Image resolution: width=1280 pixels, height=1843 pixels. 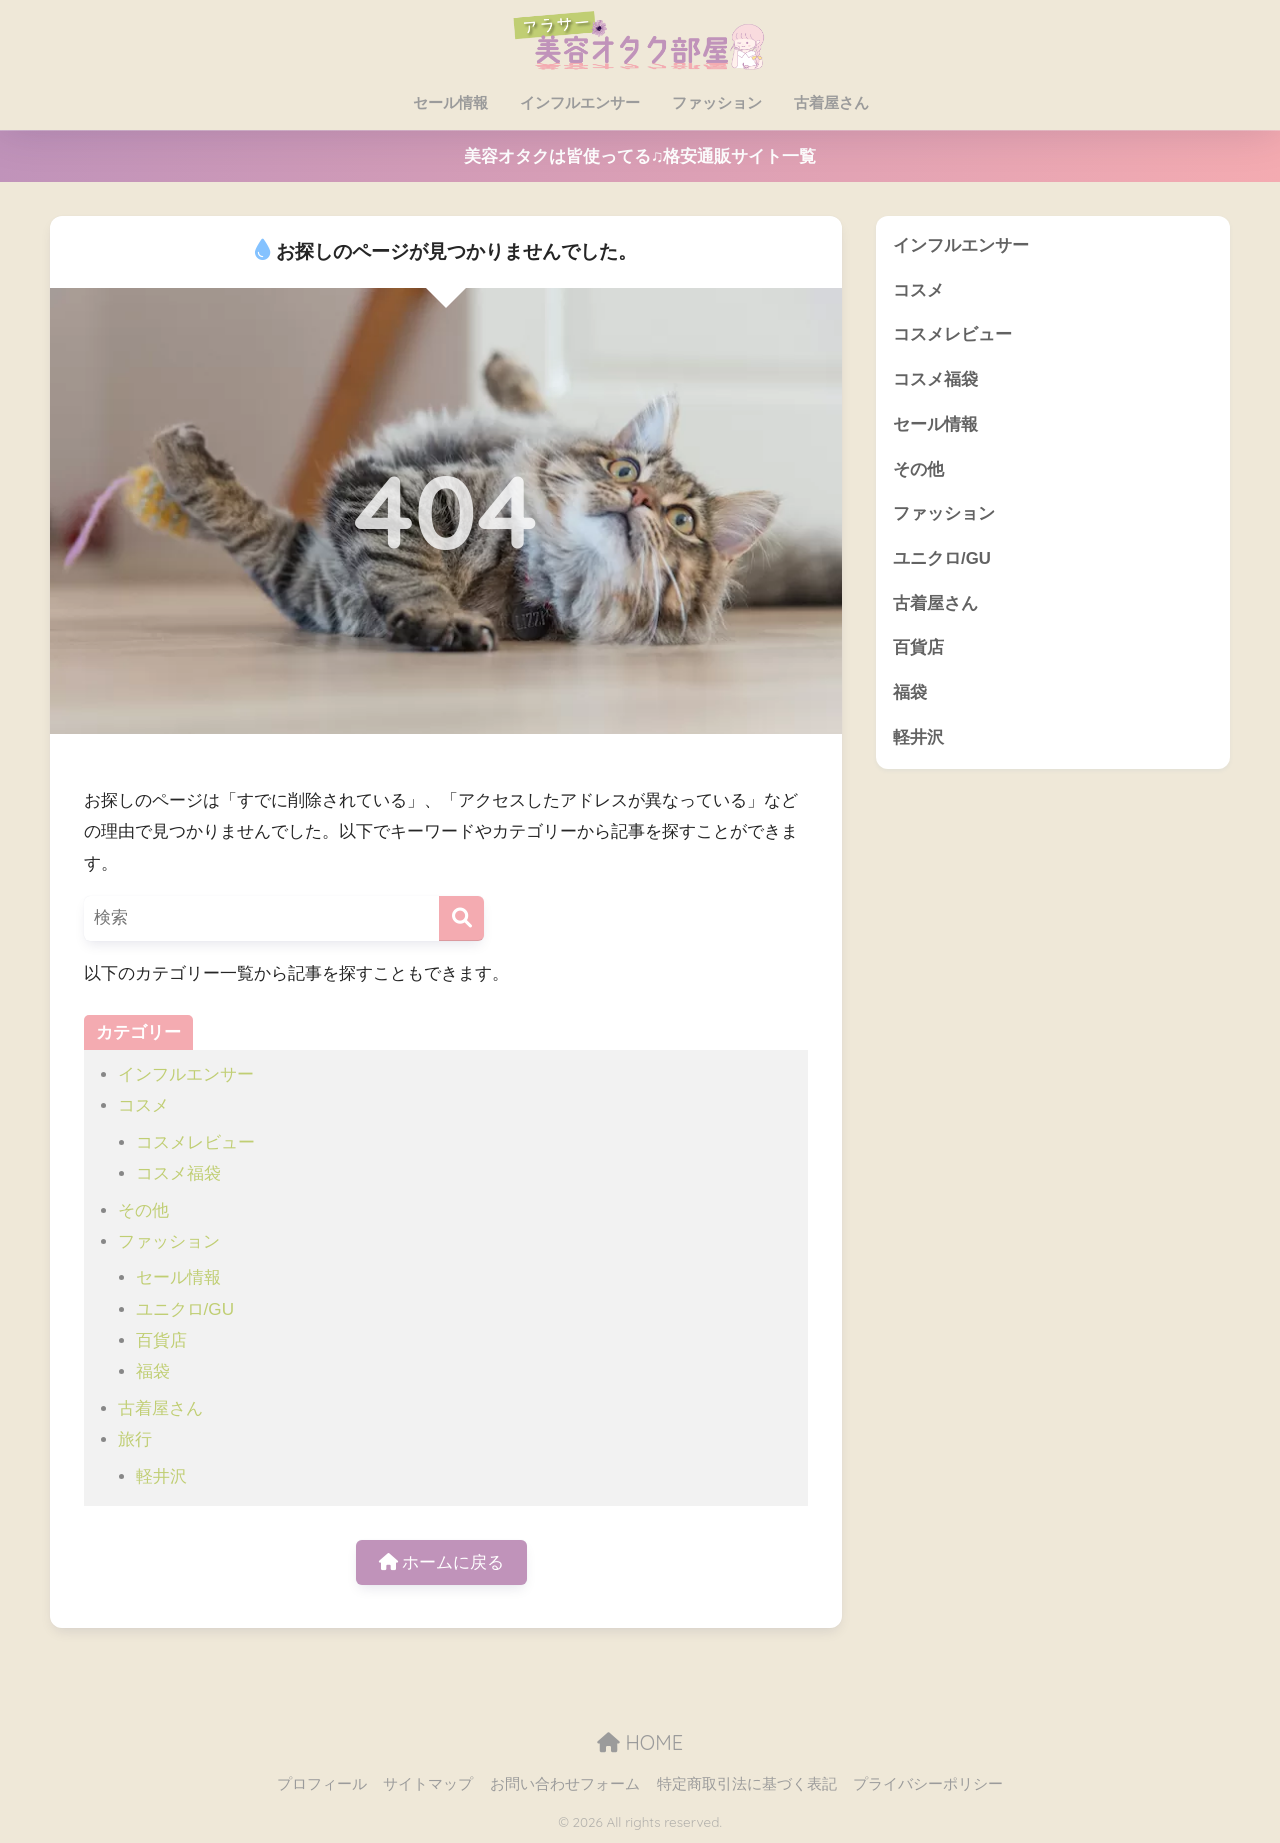 I want to click on 旅行, so click(x=135, y=1439).